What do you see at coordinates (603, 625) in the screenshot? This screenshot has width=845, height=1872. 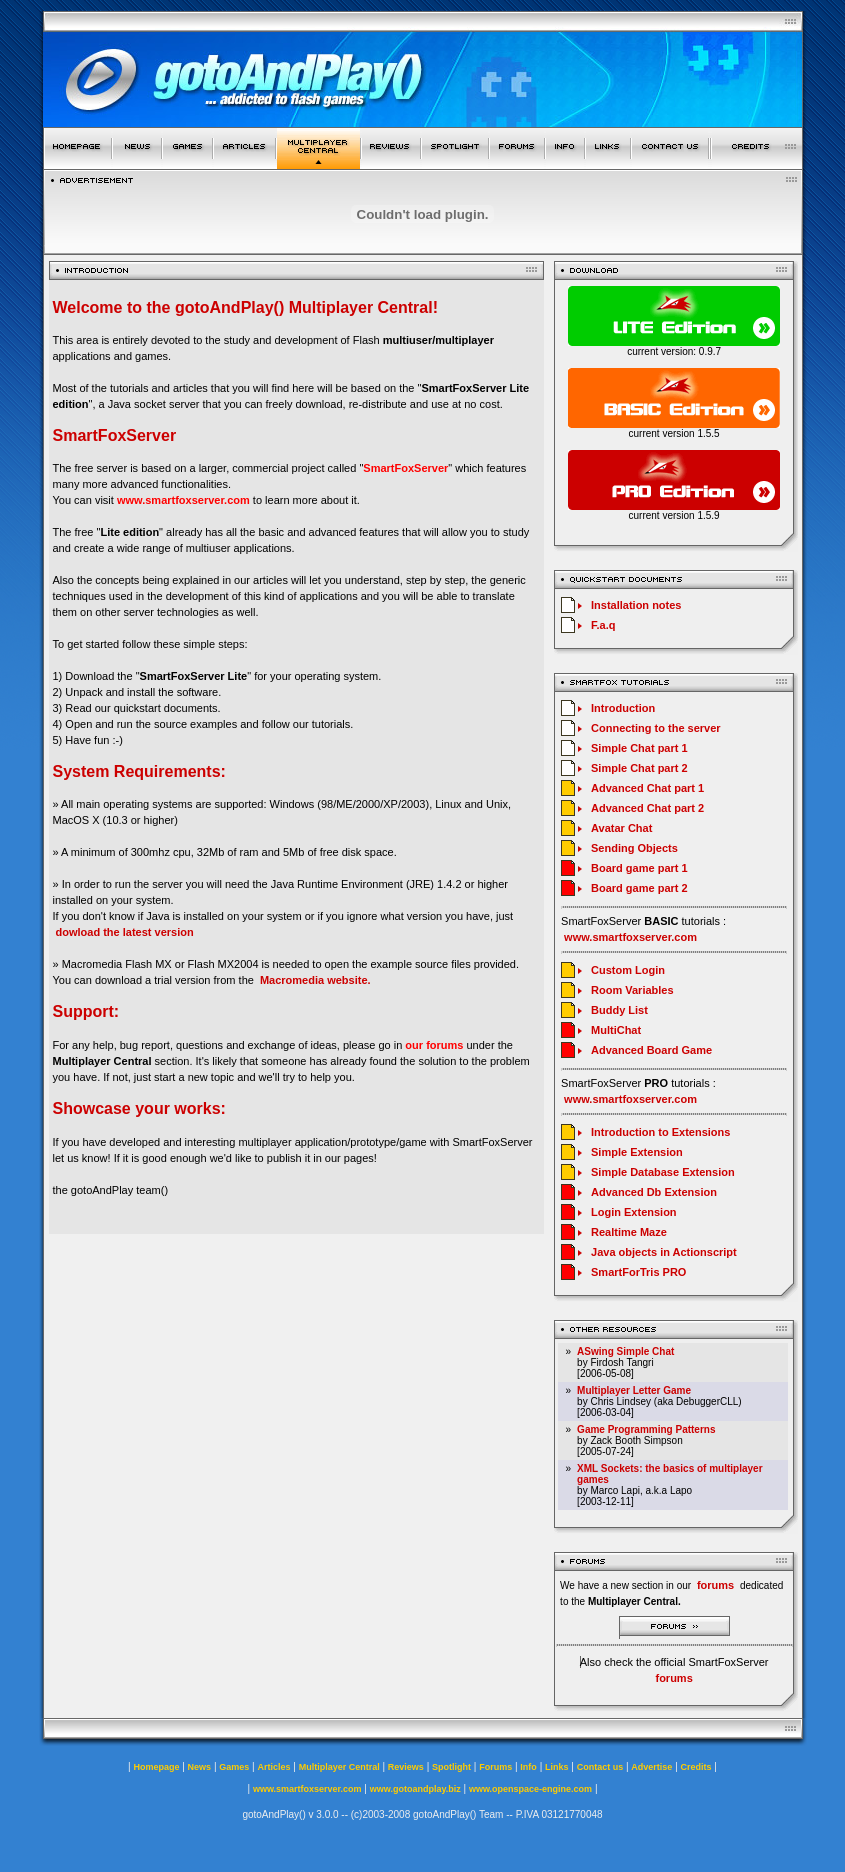 I see `F.a.q` at bounding box center [603, 625].